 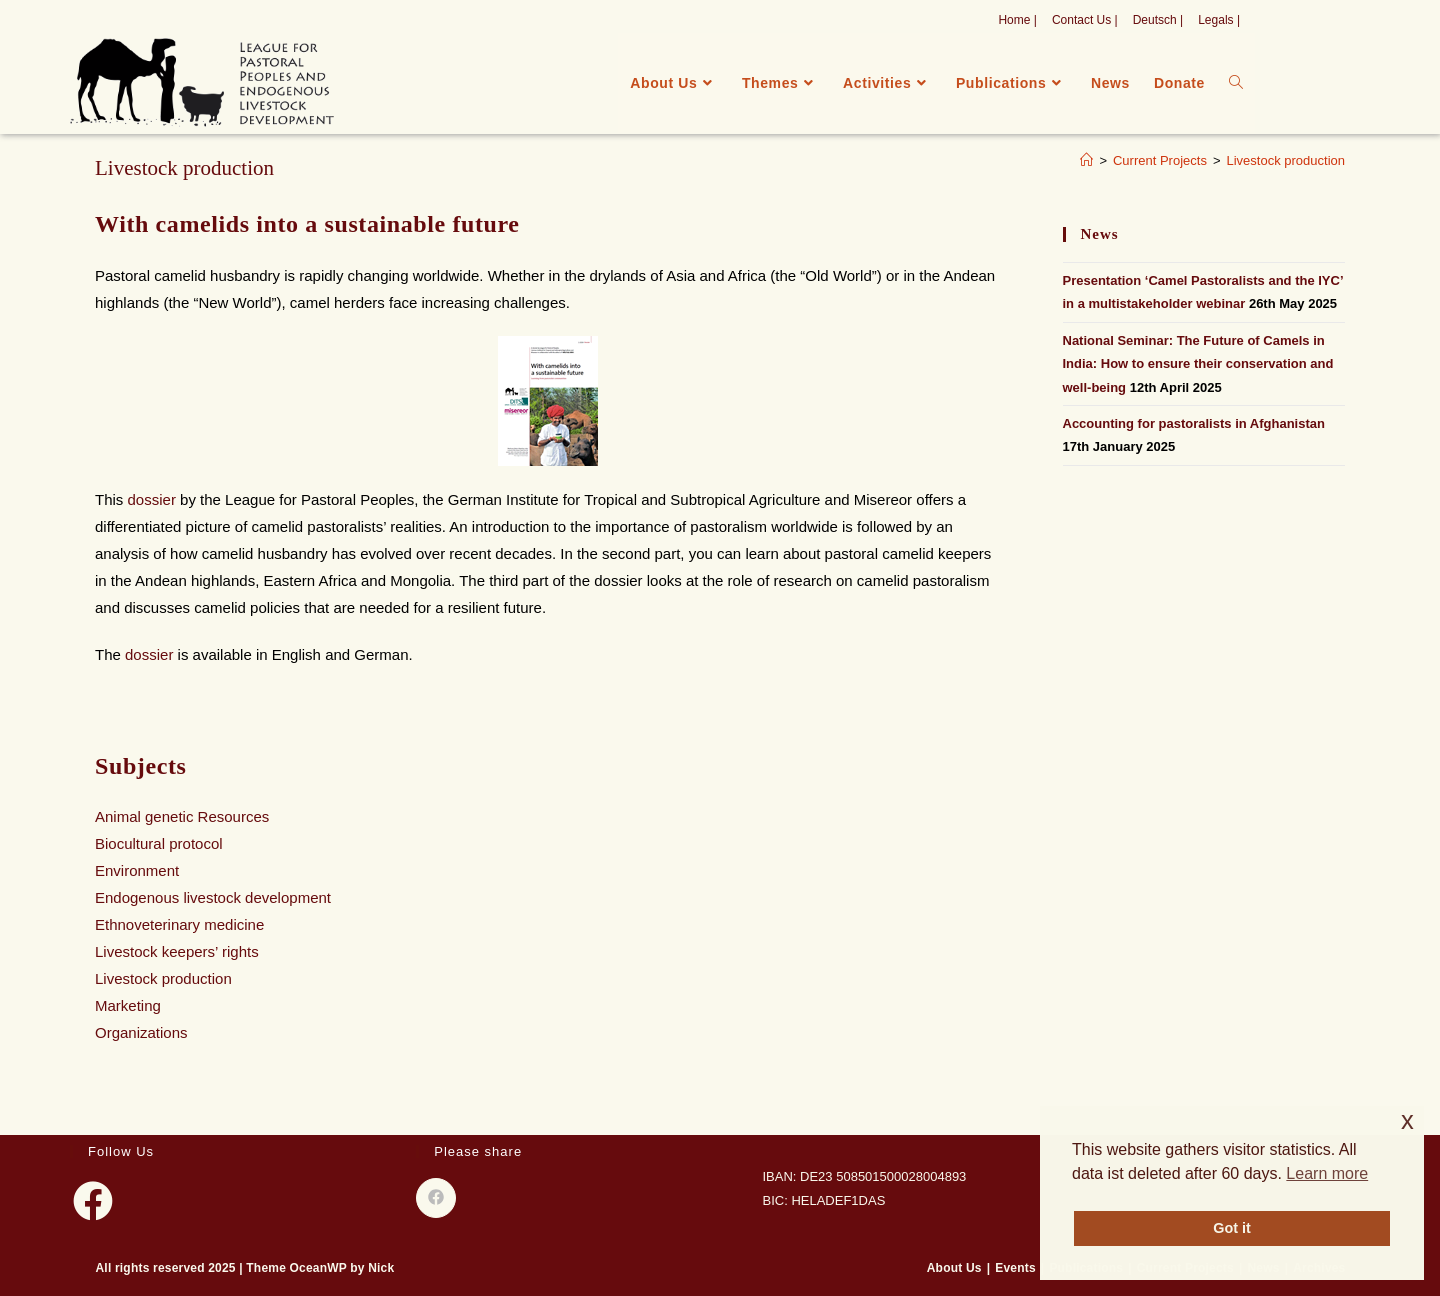 I want to click on Subjects, so click(x=140, y=766).